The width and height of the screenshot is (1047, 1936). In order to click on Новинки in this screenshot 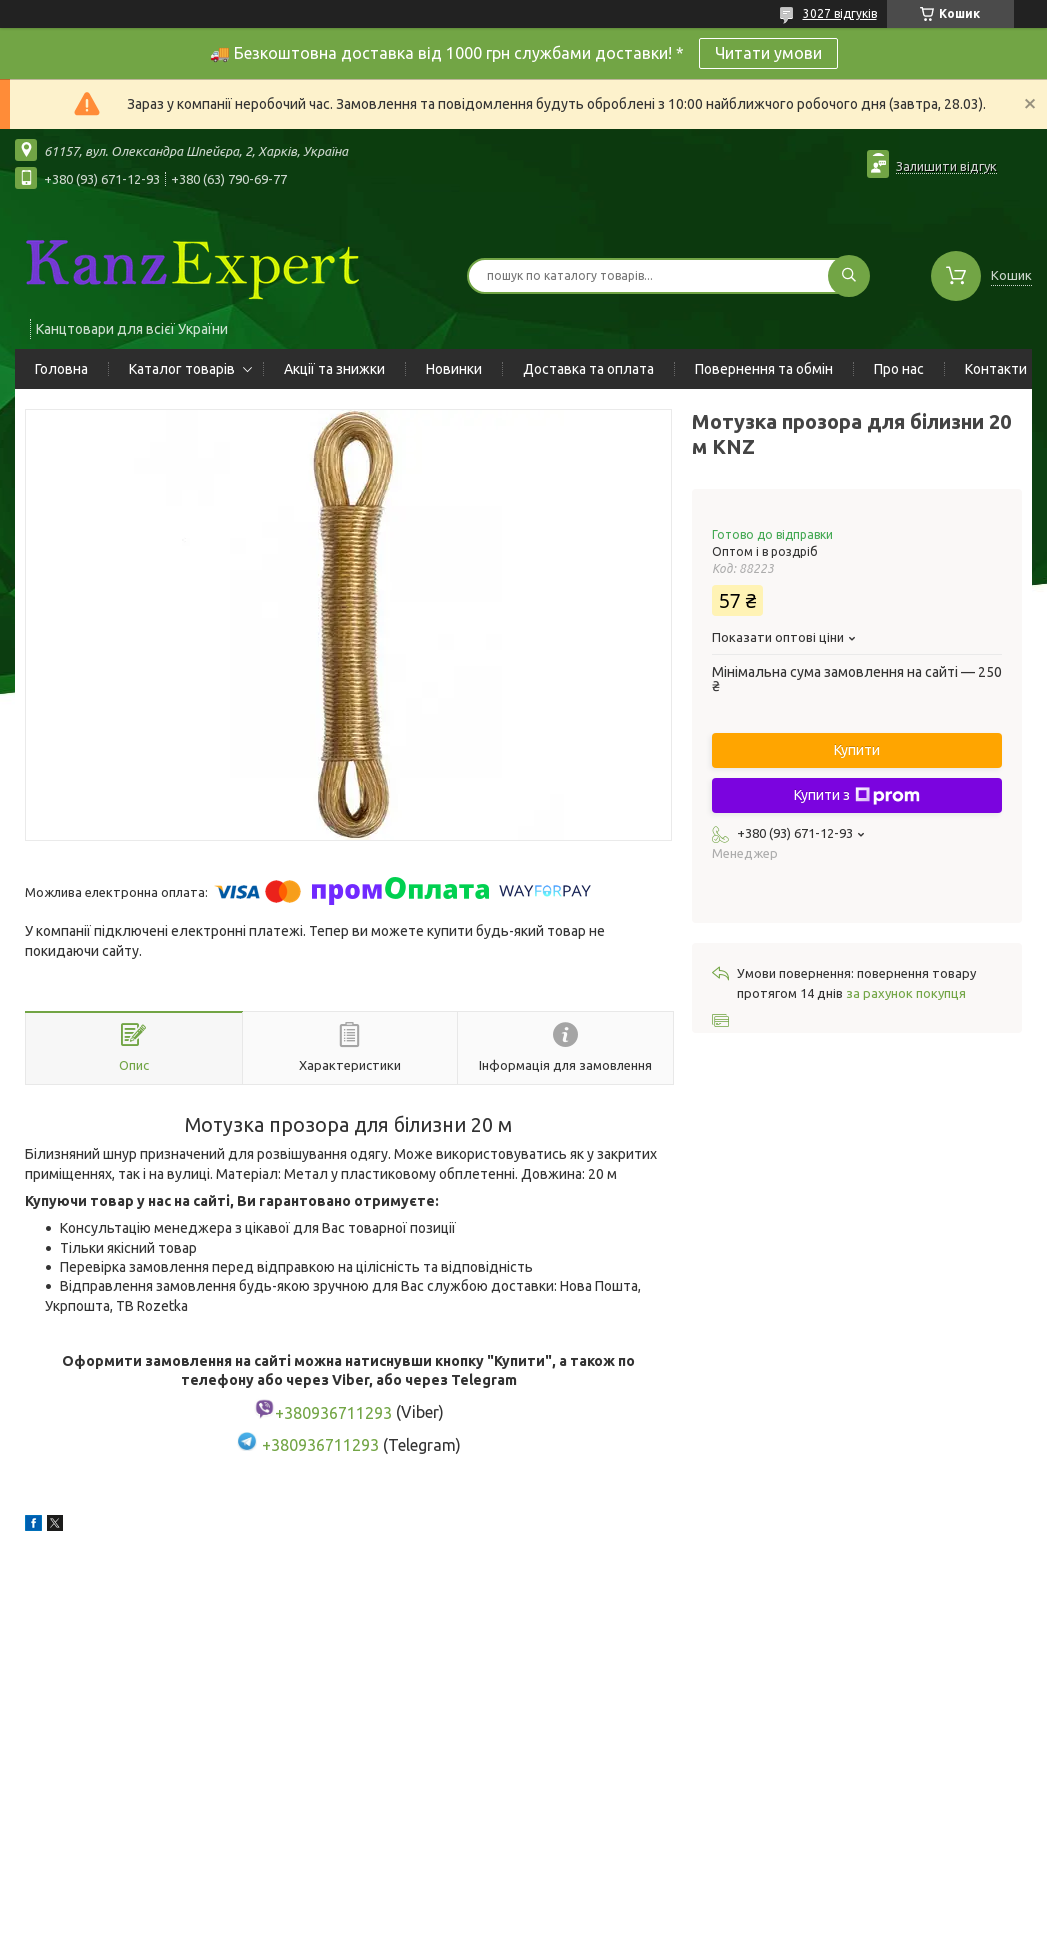, I will do `click(454, 369)`.